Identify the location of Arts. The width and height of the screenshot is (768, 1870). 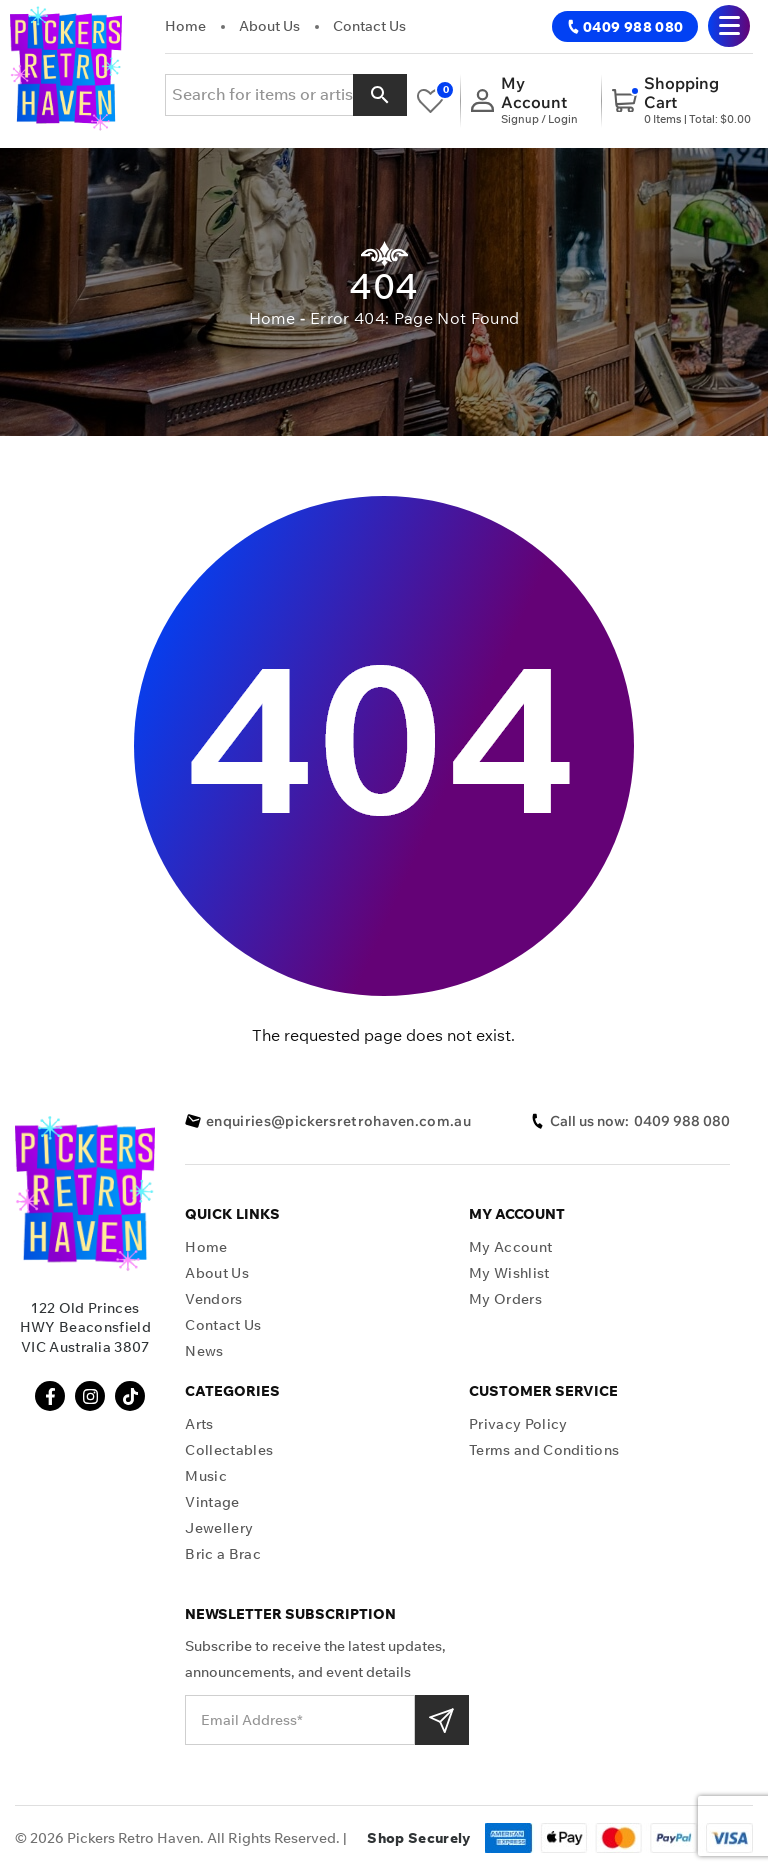
(199, 1424).